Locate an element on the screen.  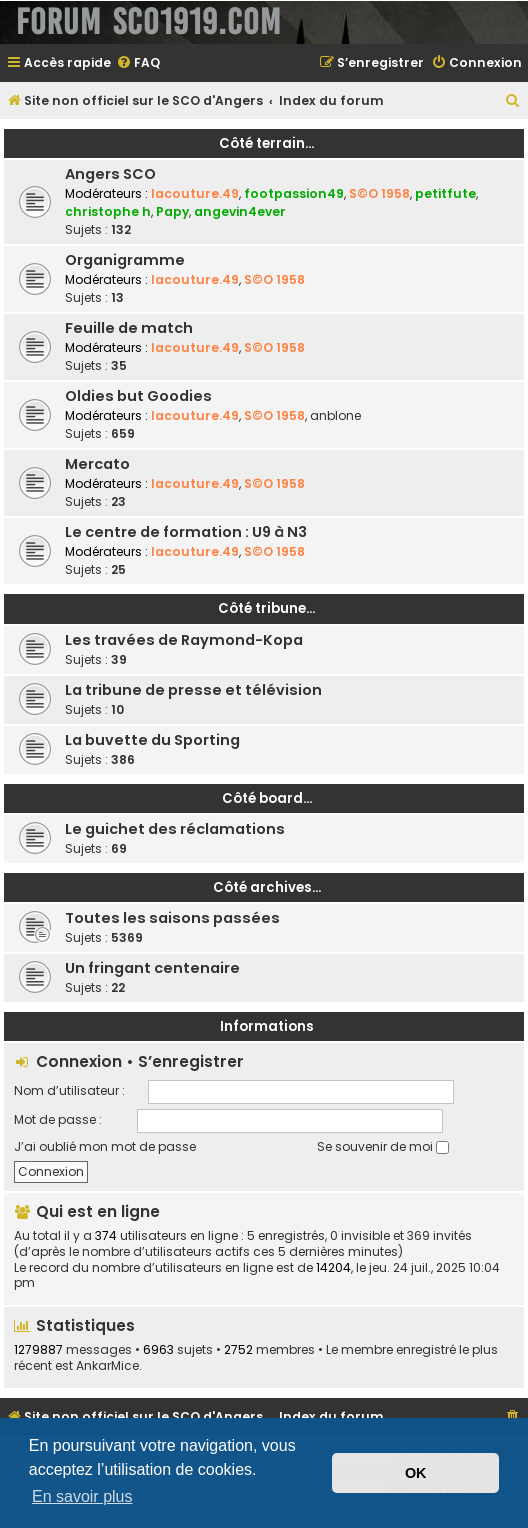
[menuitem] is located at coordinates (138, 63).